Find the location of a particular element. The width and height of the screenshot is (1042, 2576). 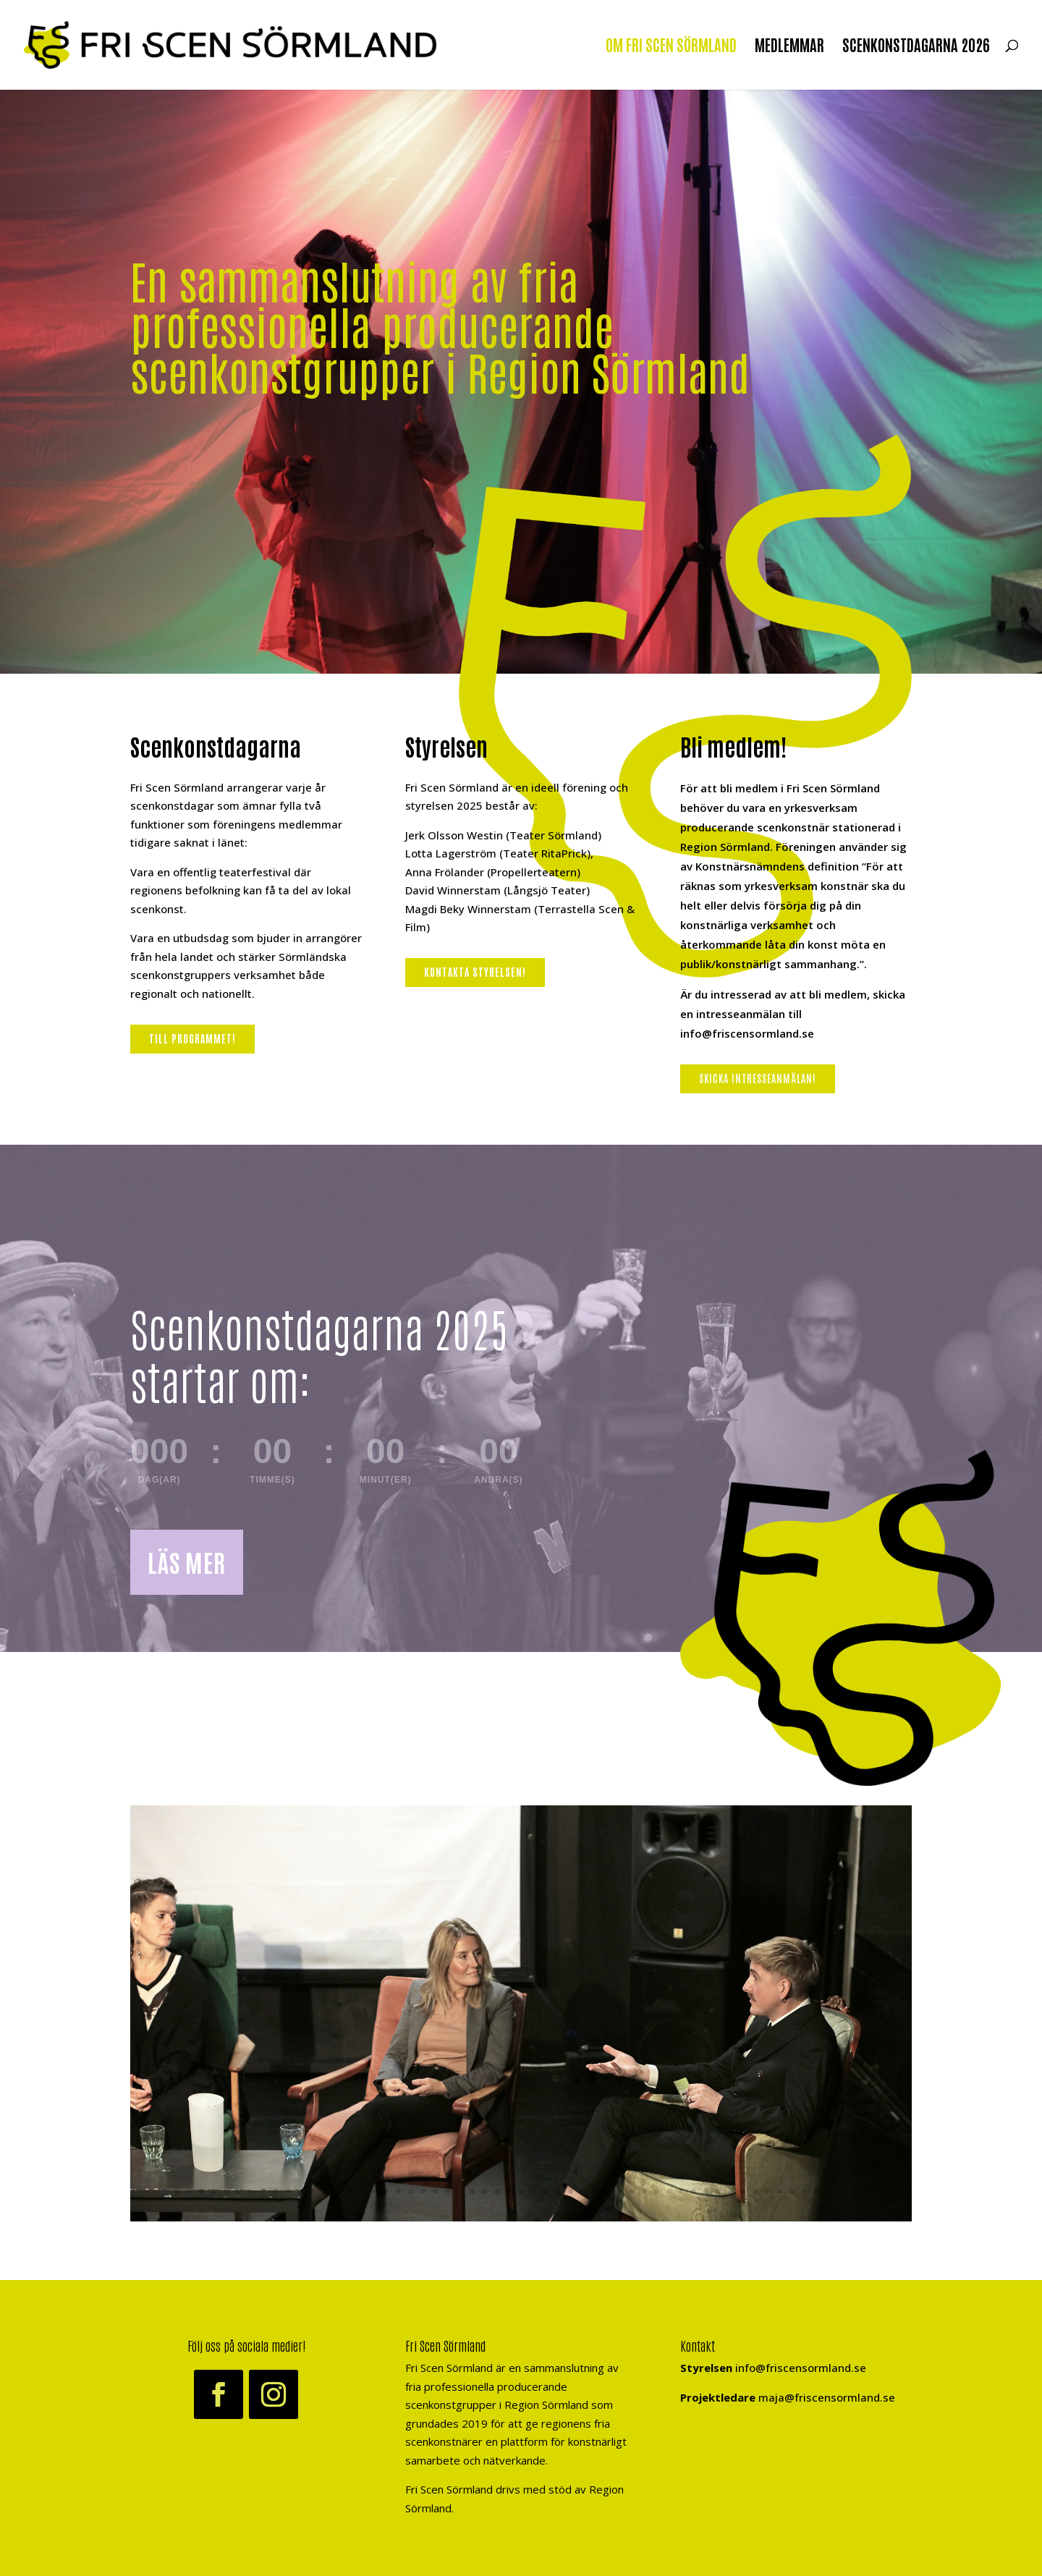

MEDLEMMAR is located at coordinates (789, 47).